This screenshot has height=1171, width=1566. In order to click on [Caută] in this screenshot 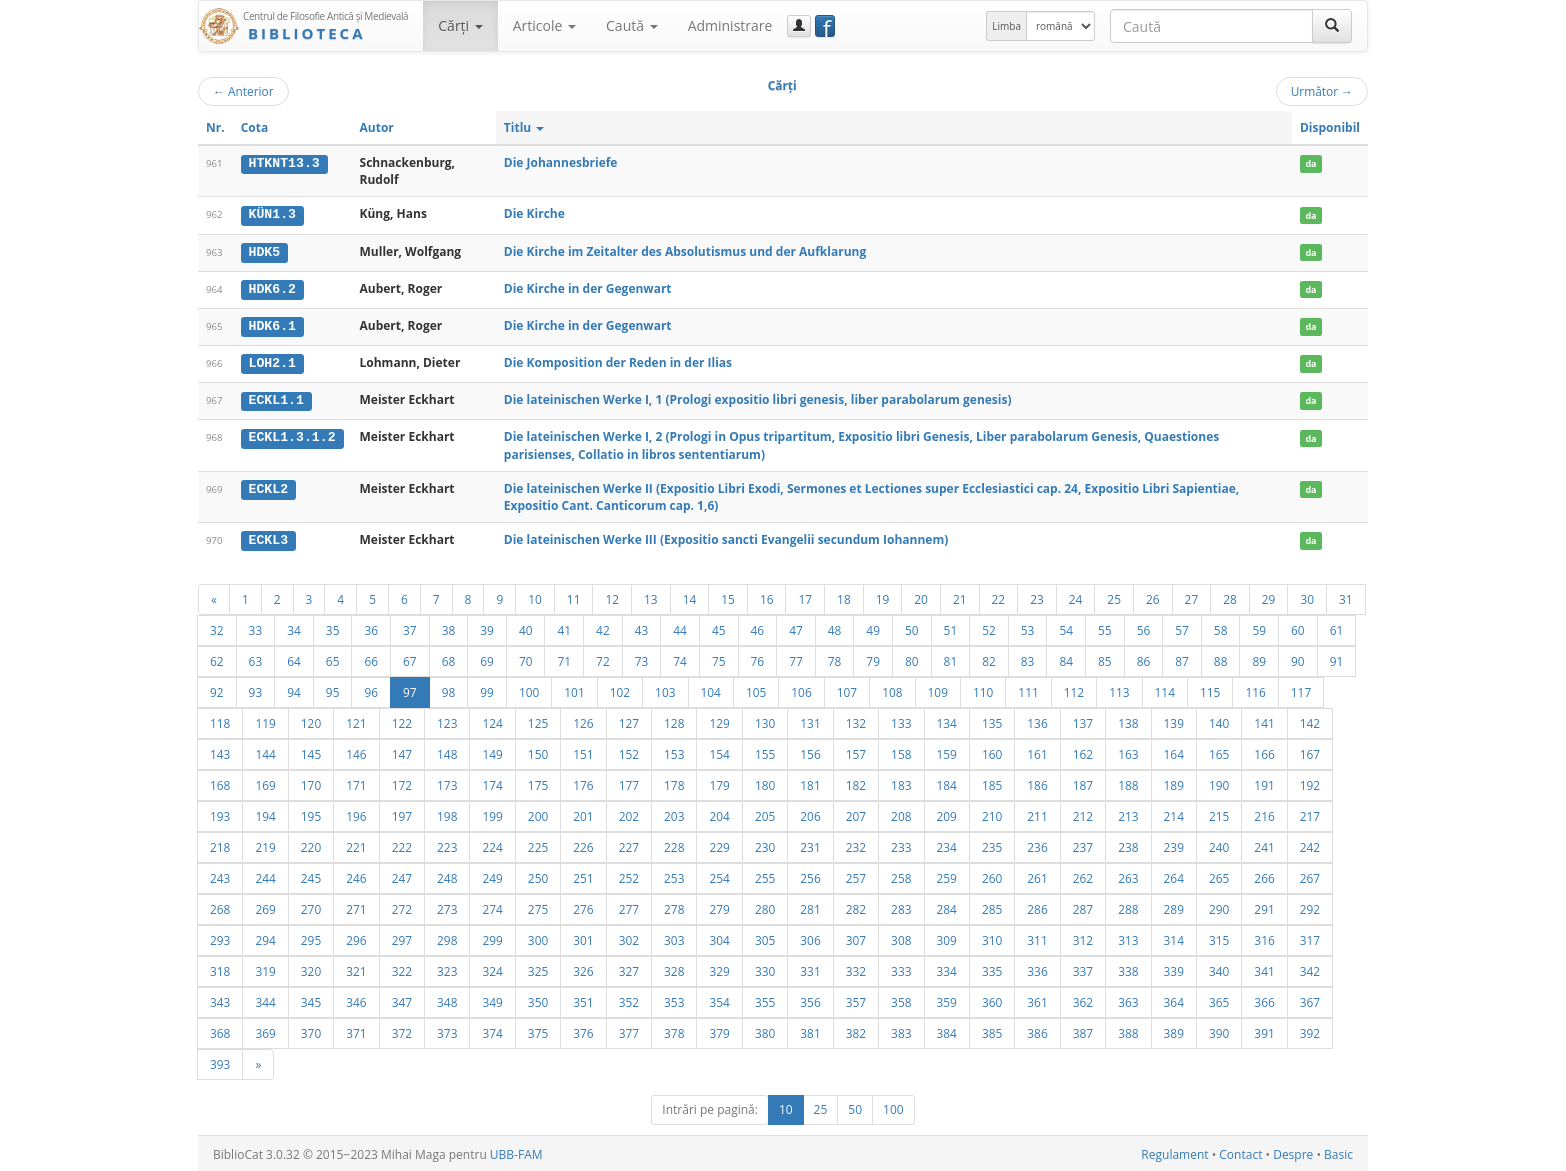, I will do `click(1332, 26)`.